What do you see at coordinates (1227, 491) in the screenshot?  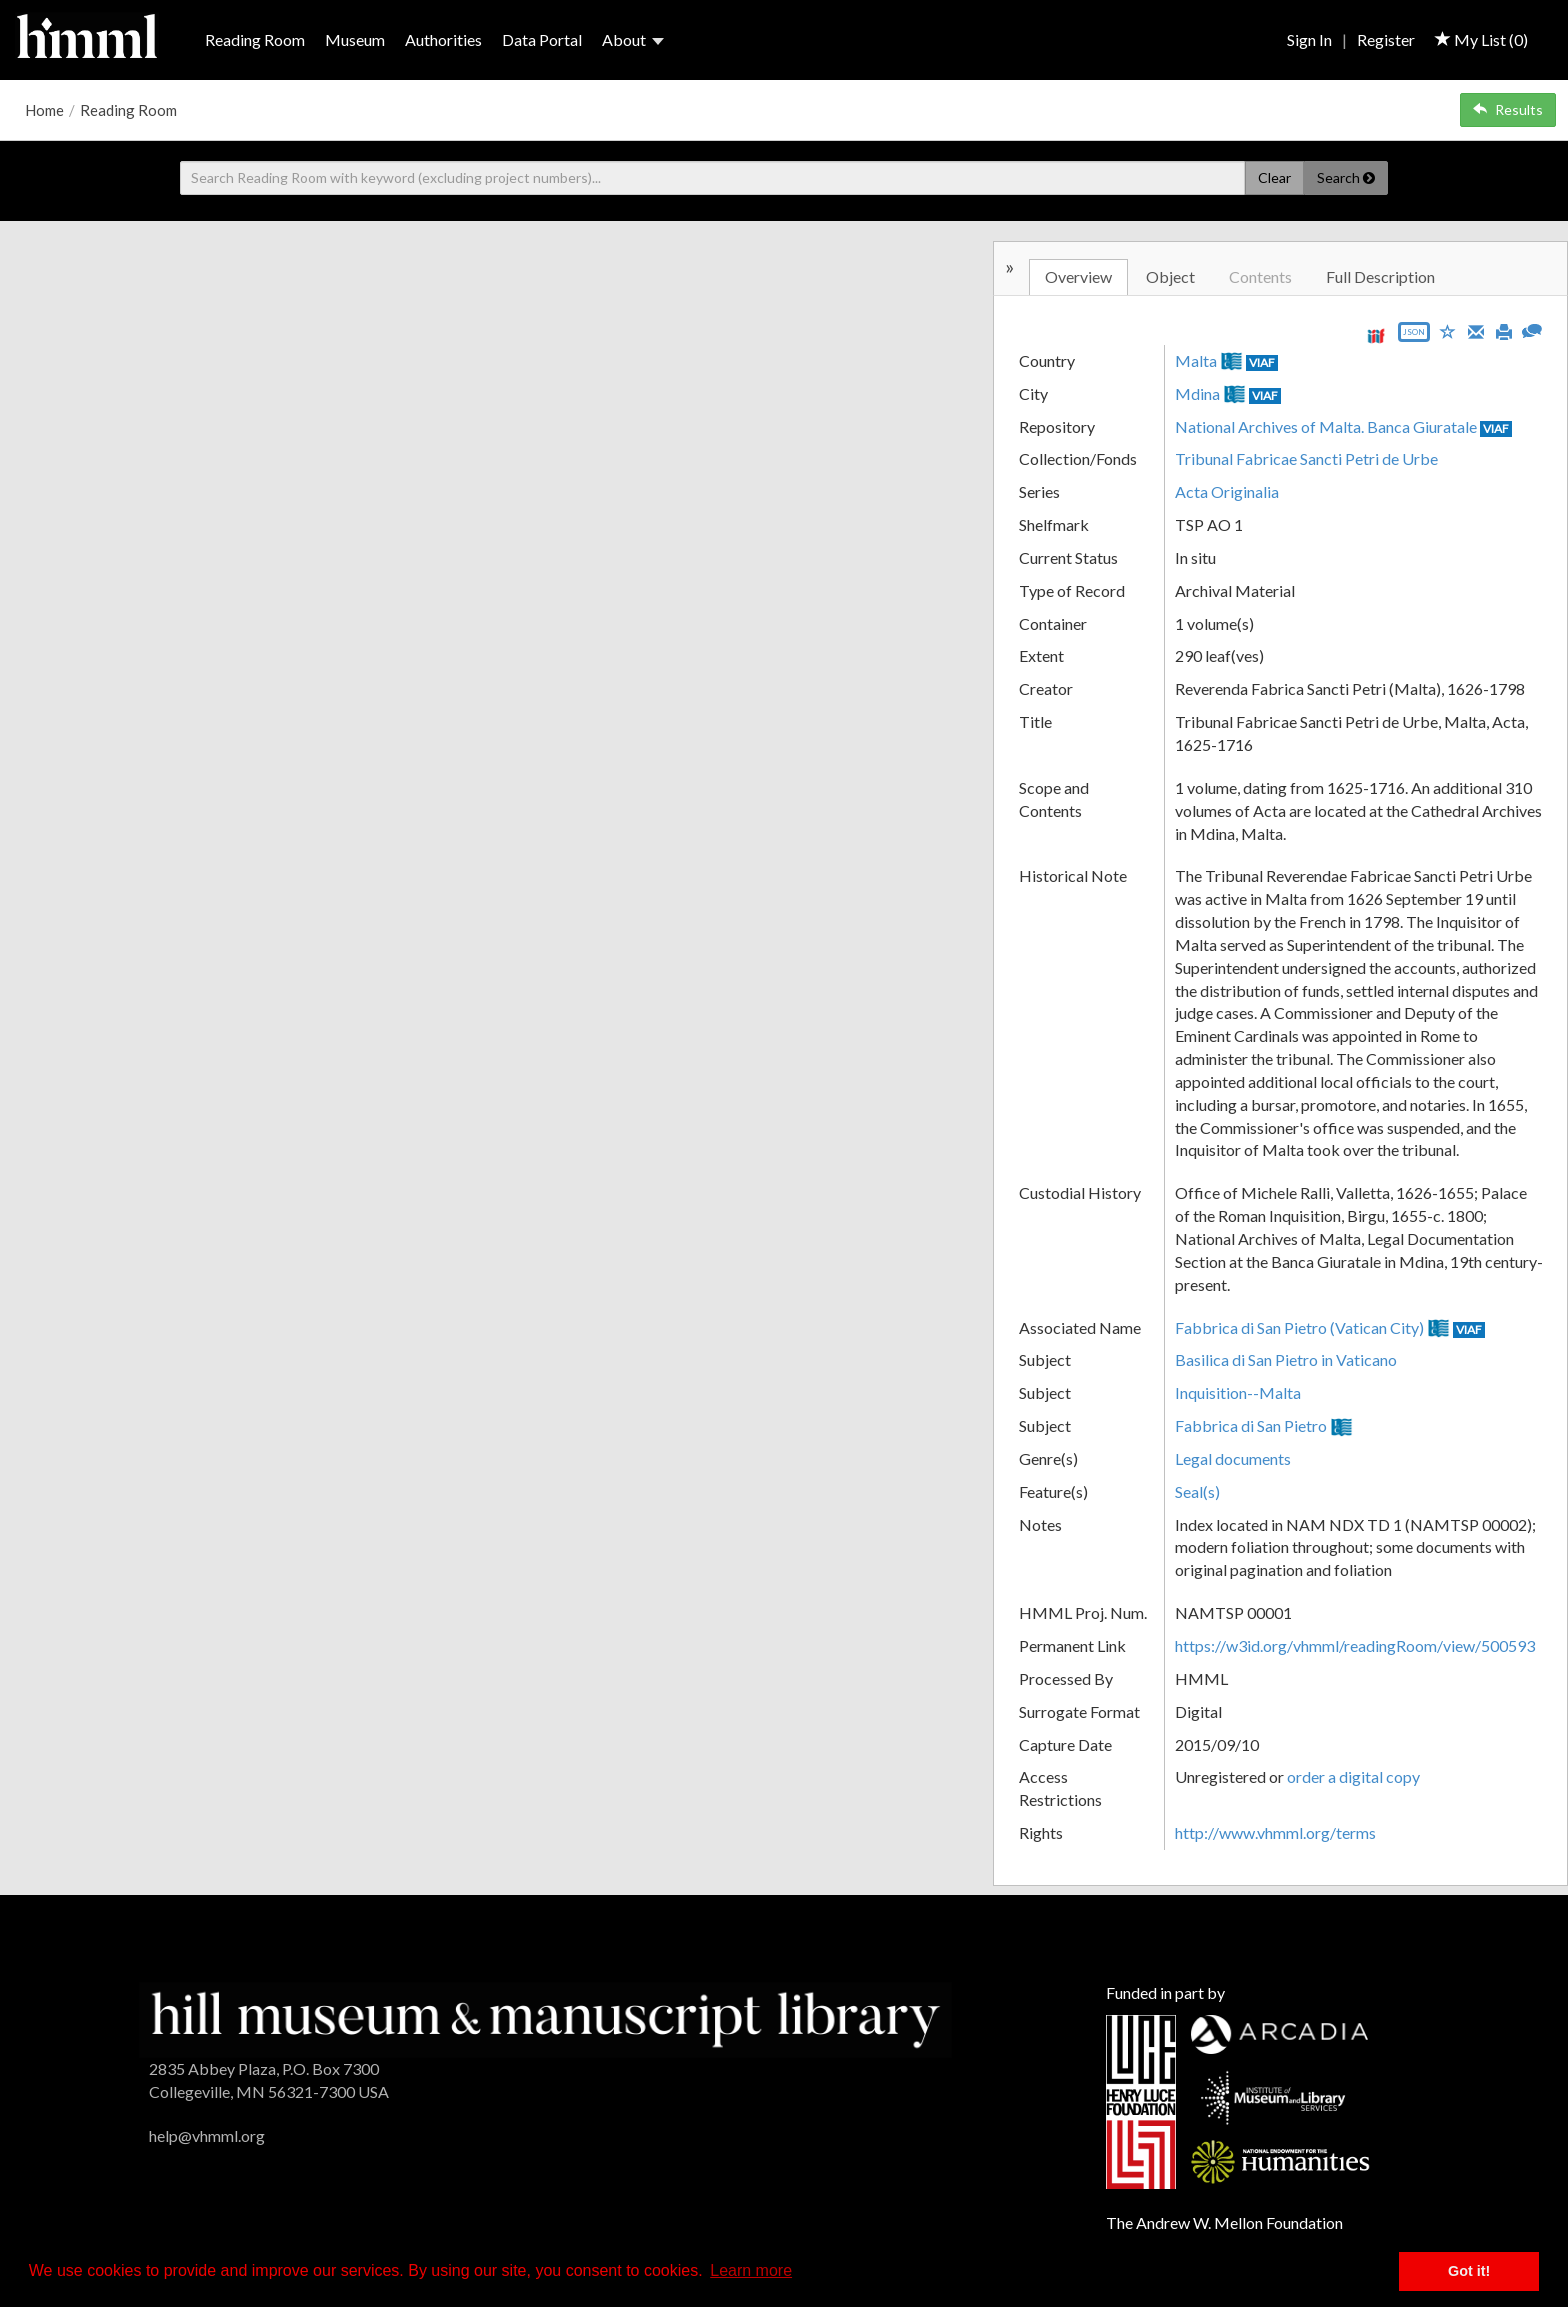 I see `Acta Originalia` at bounding box center [1227, 491].